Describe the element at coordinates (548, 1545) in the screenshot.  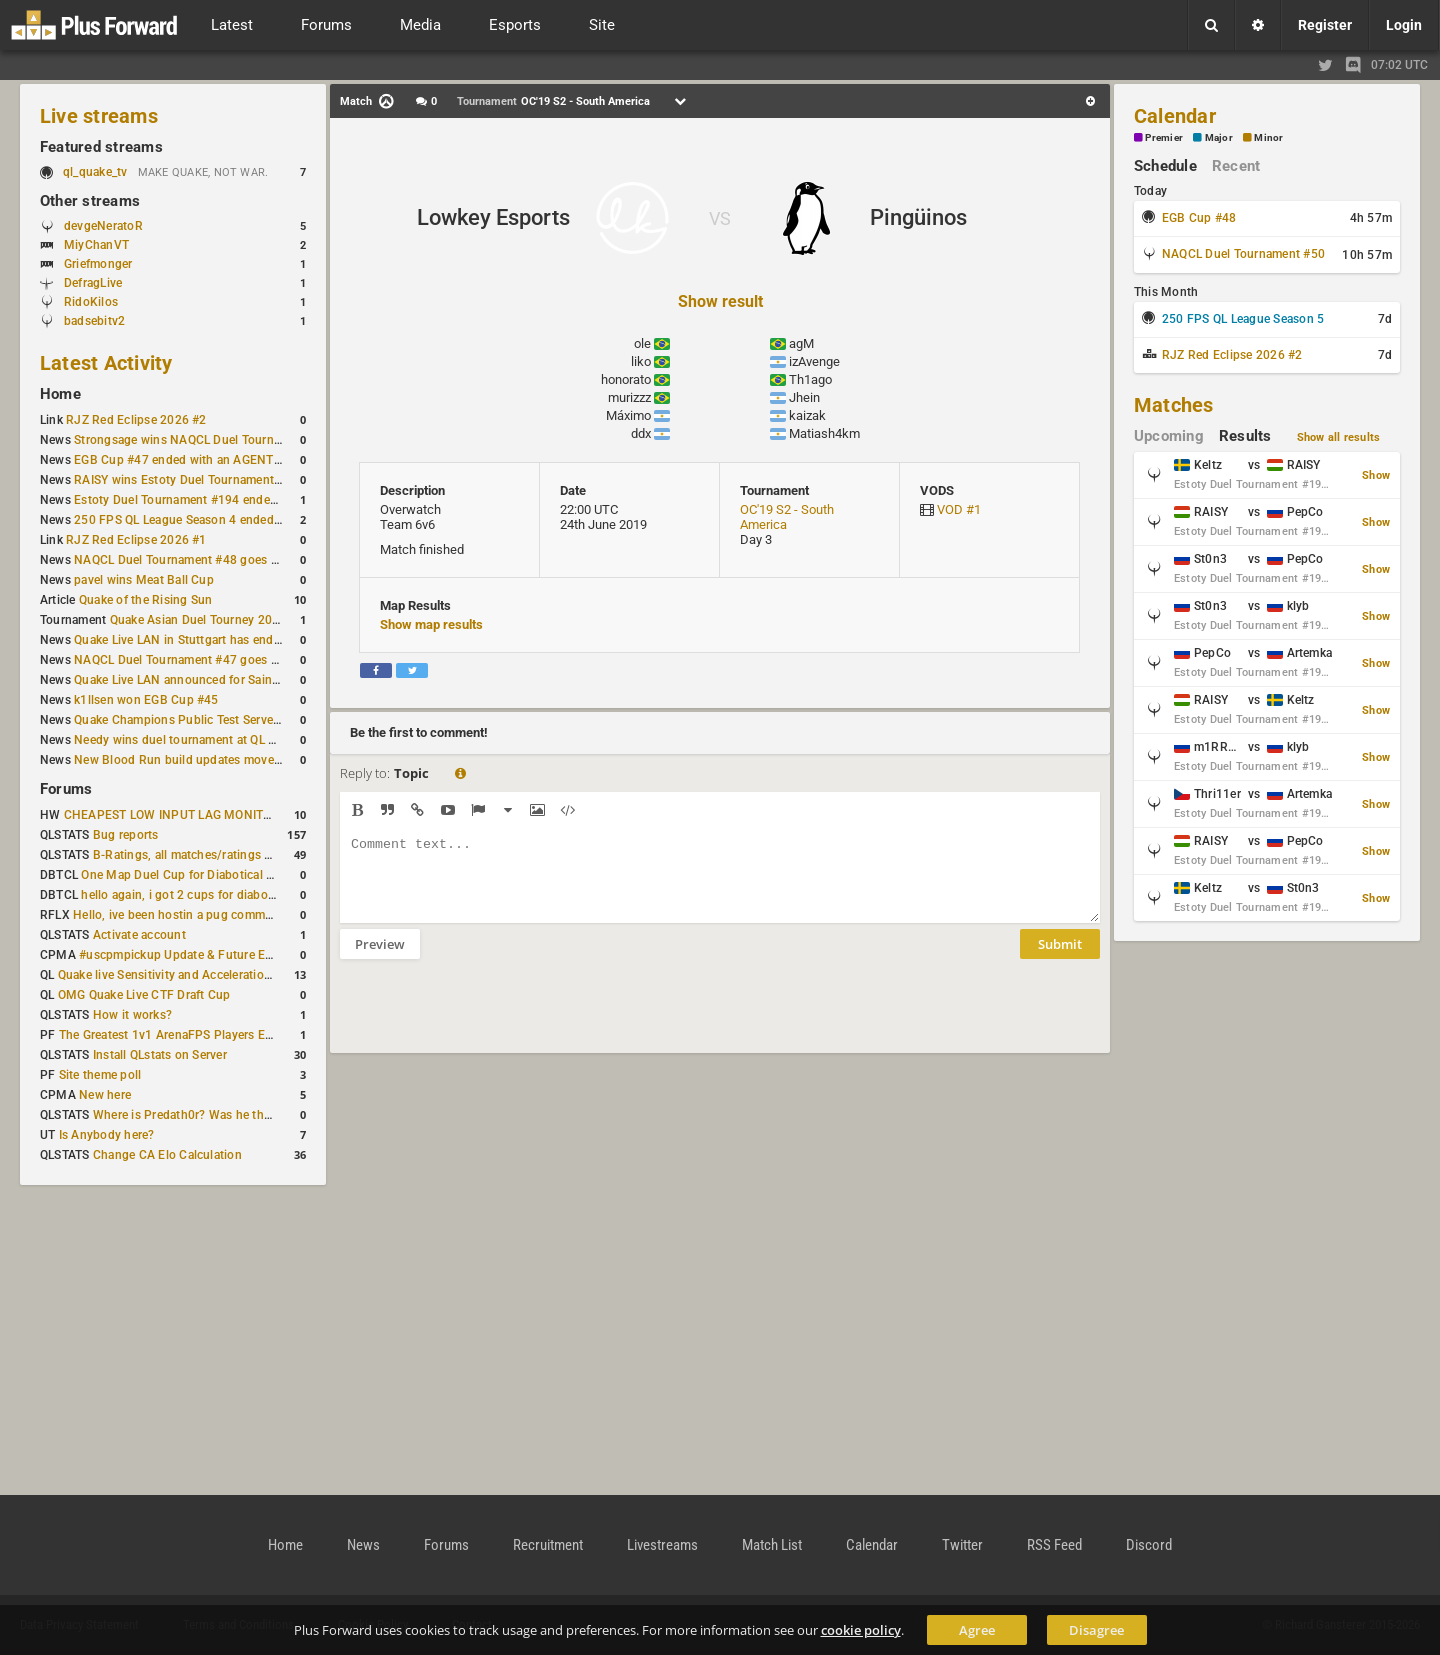
I see `Recruitment` at that location.